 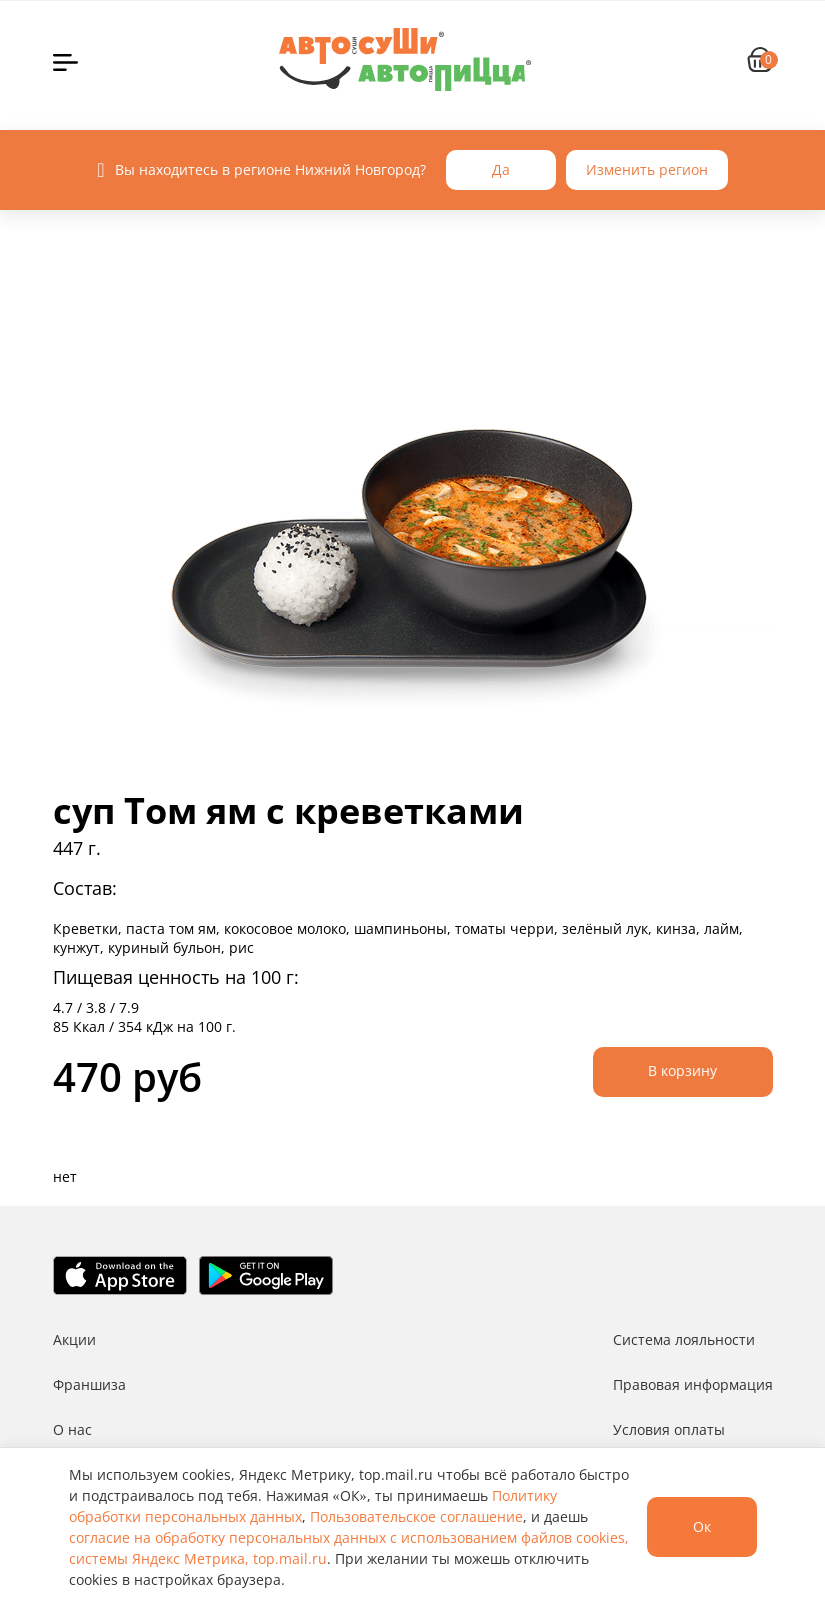 I want to click on В корзину, so click(x=682, y=1070).